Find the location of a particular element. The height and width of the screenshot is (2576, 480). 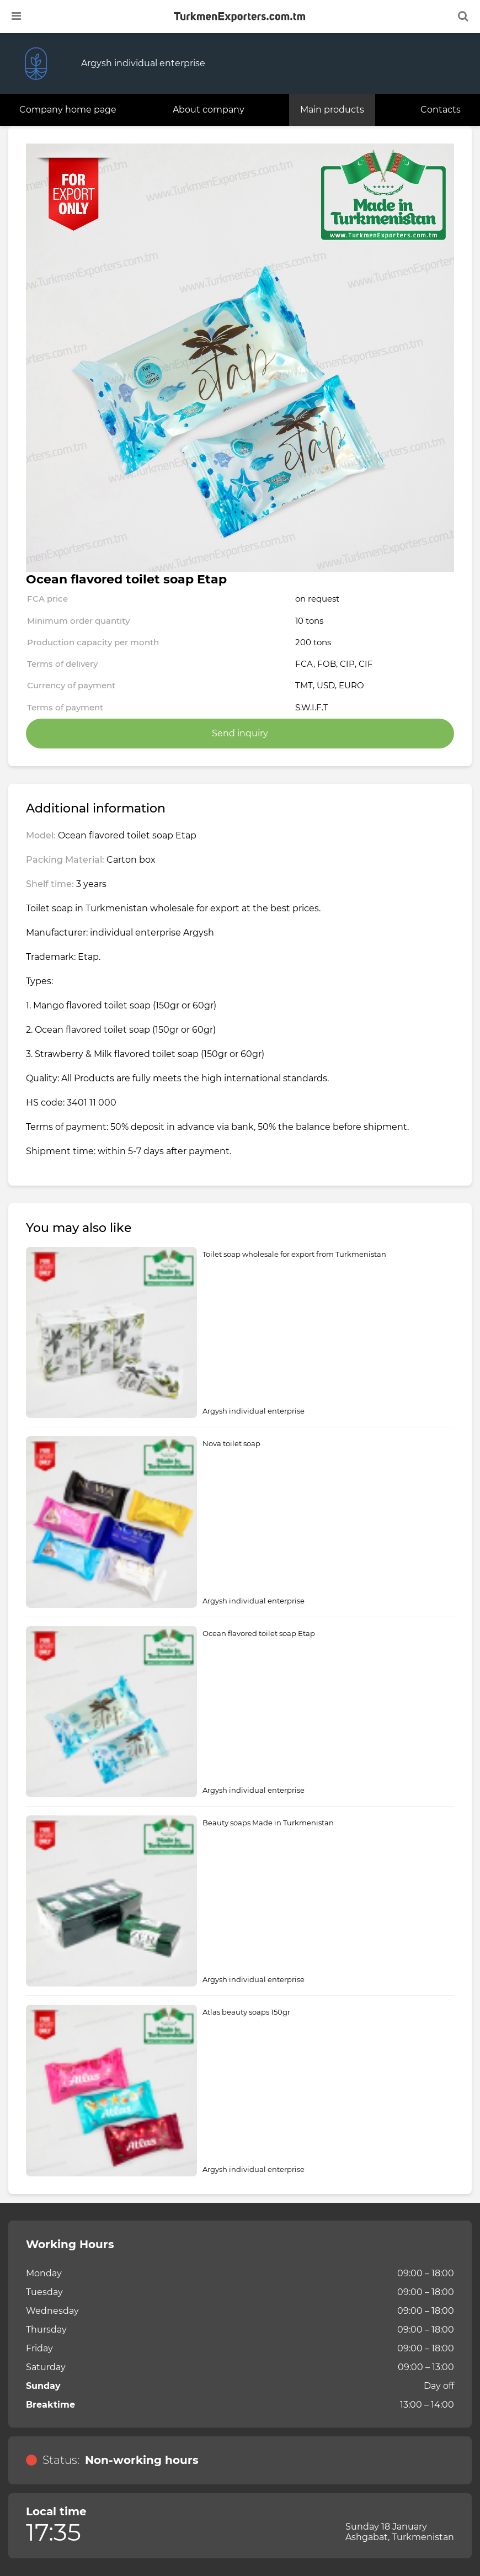

Send inquiry is located at coordinates (240, 733).